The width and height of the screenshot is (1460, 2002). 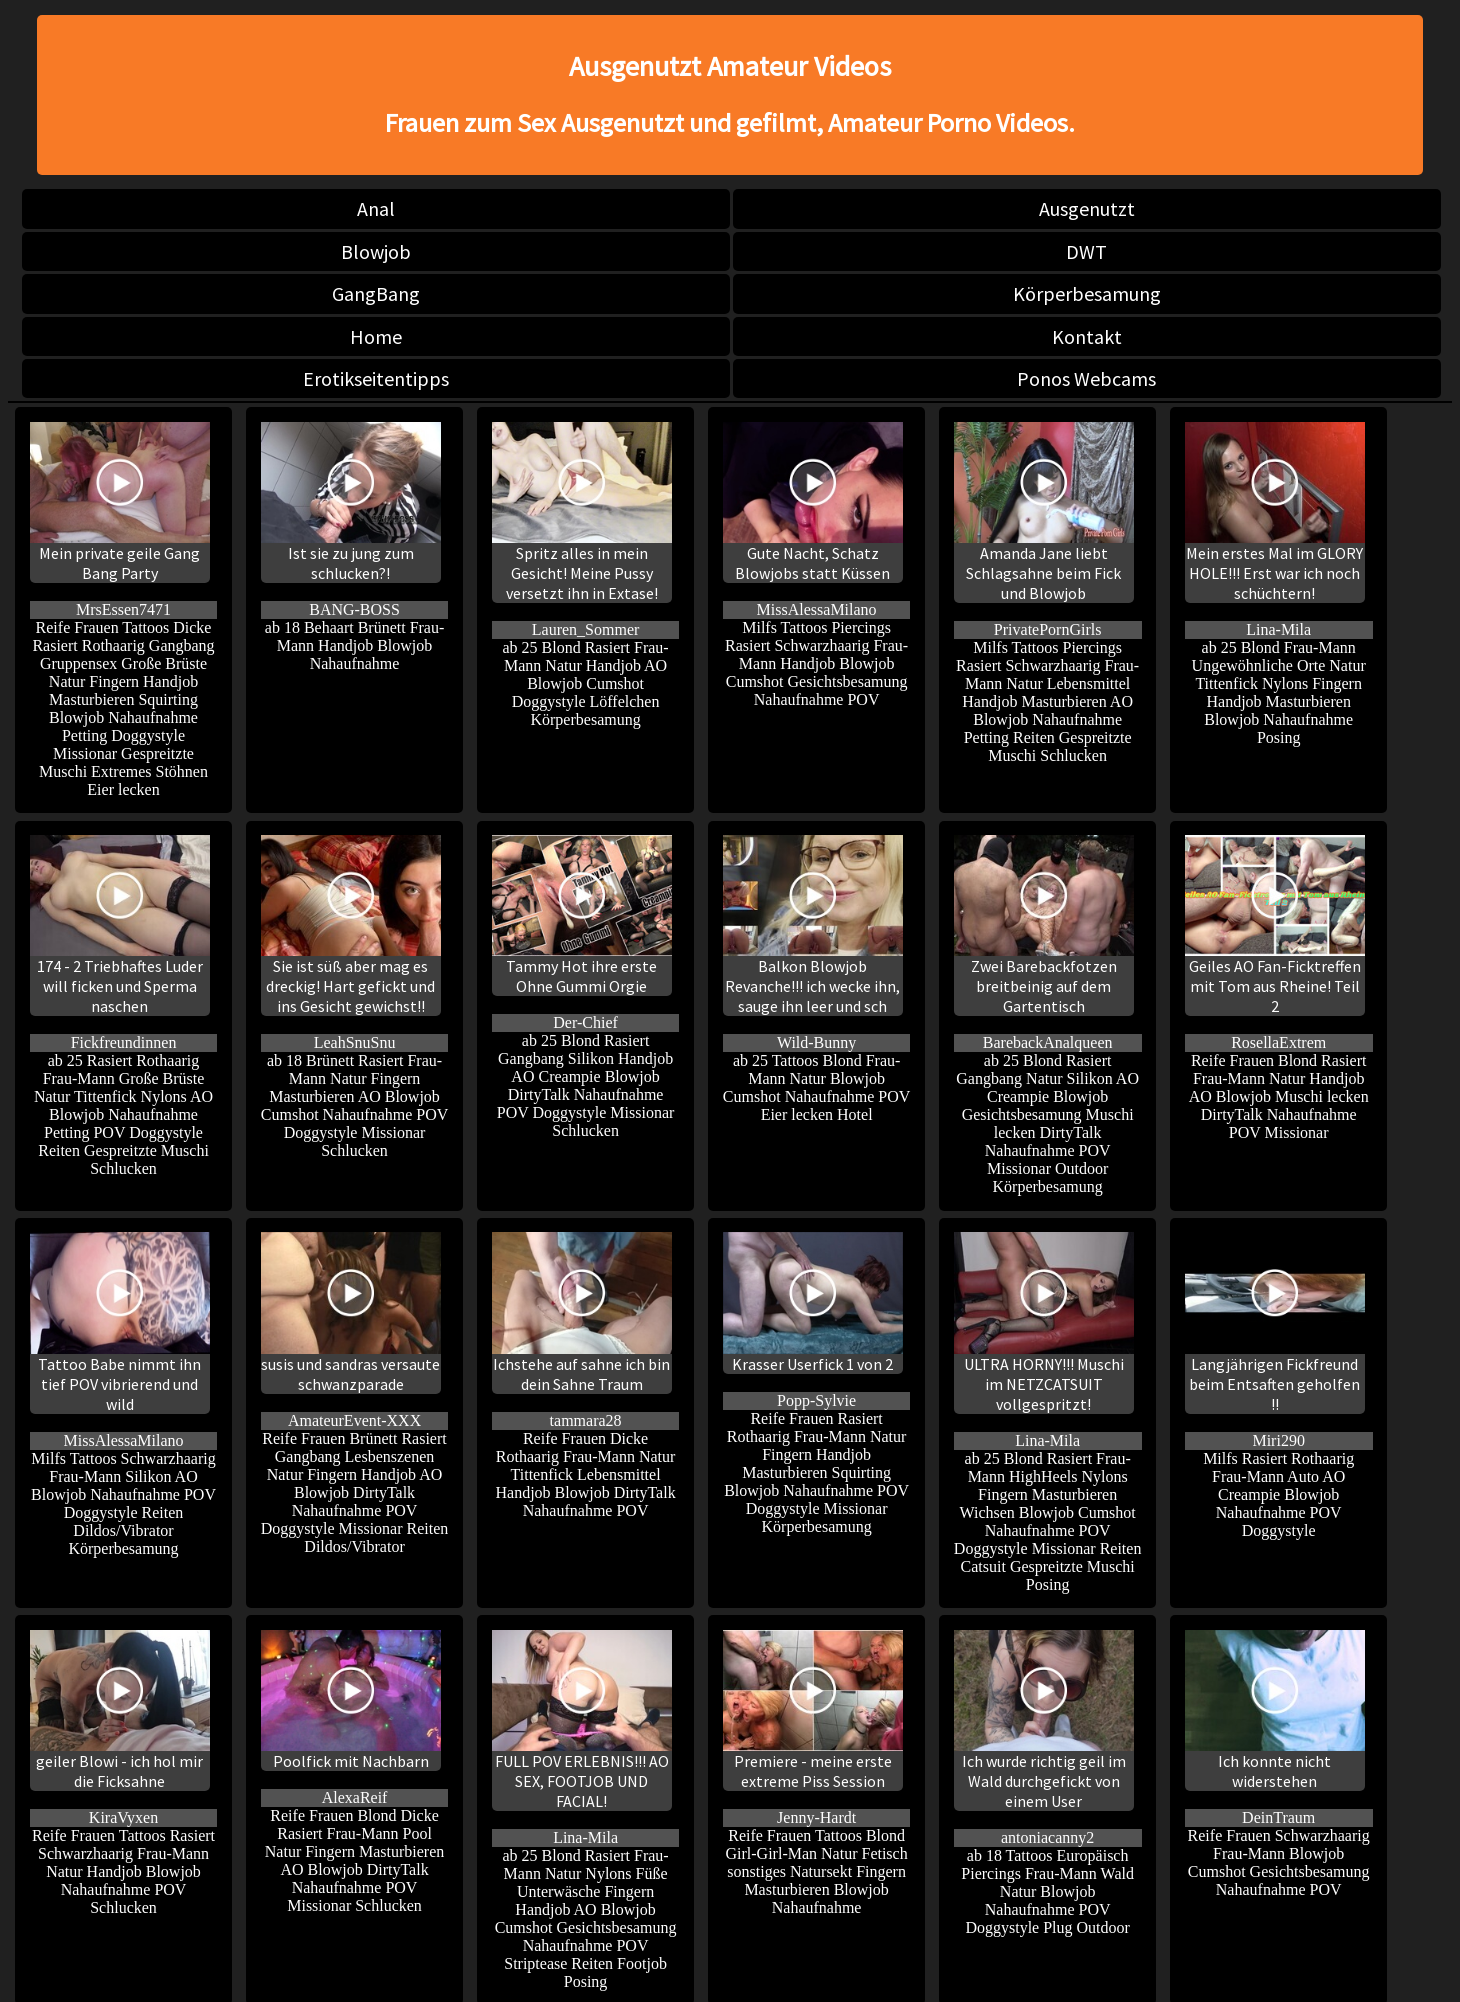 I want to click on Blowjob, so click(x=376, y=251).